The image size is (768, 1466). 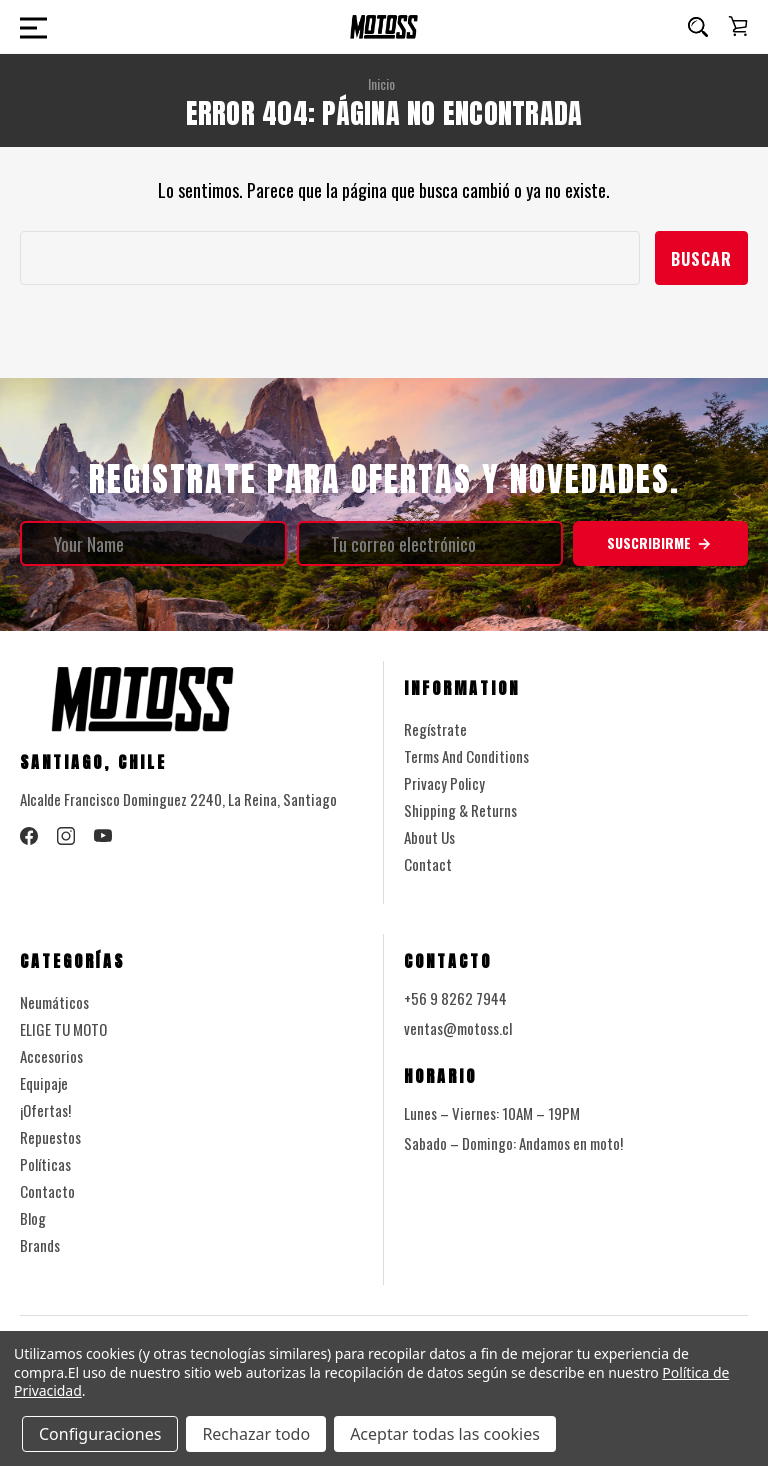 I want to click on Contacto, so click(x=47, y=1191).